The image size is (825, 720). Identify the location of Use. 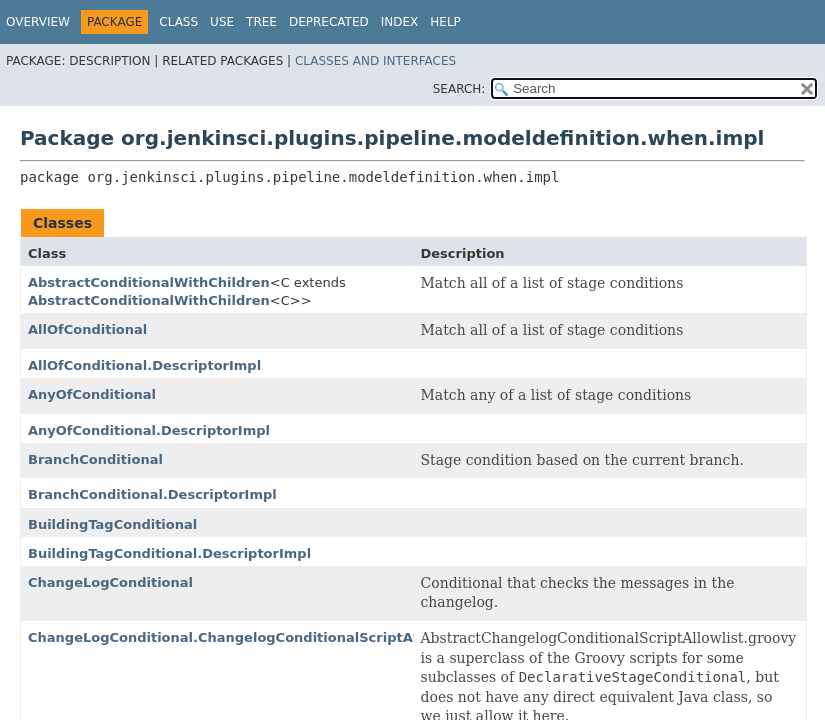
(222, 22).